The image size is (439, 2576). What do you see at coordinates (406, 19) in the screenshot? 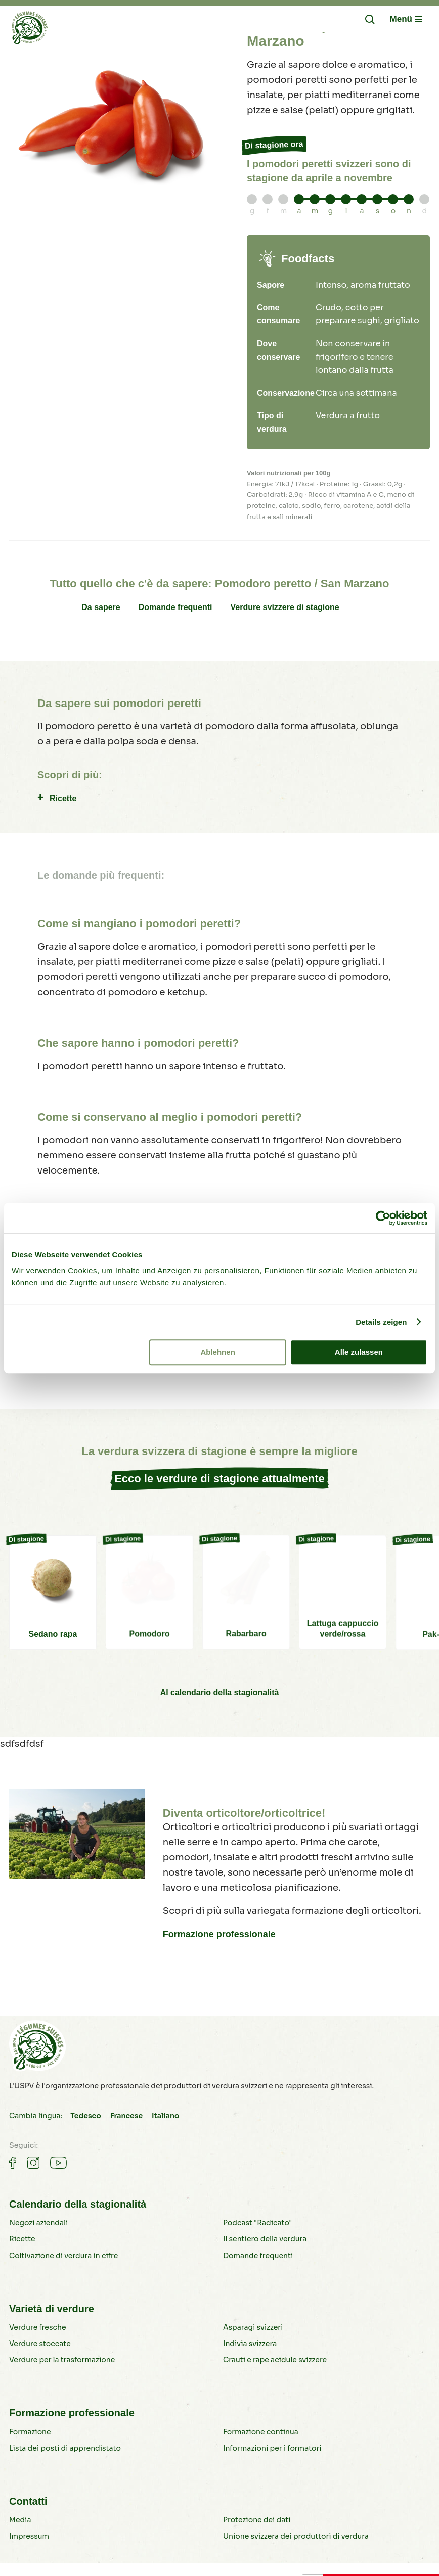
I see `[Navigation öffnen/schliessen]` at bounding box center [406, 19].